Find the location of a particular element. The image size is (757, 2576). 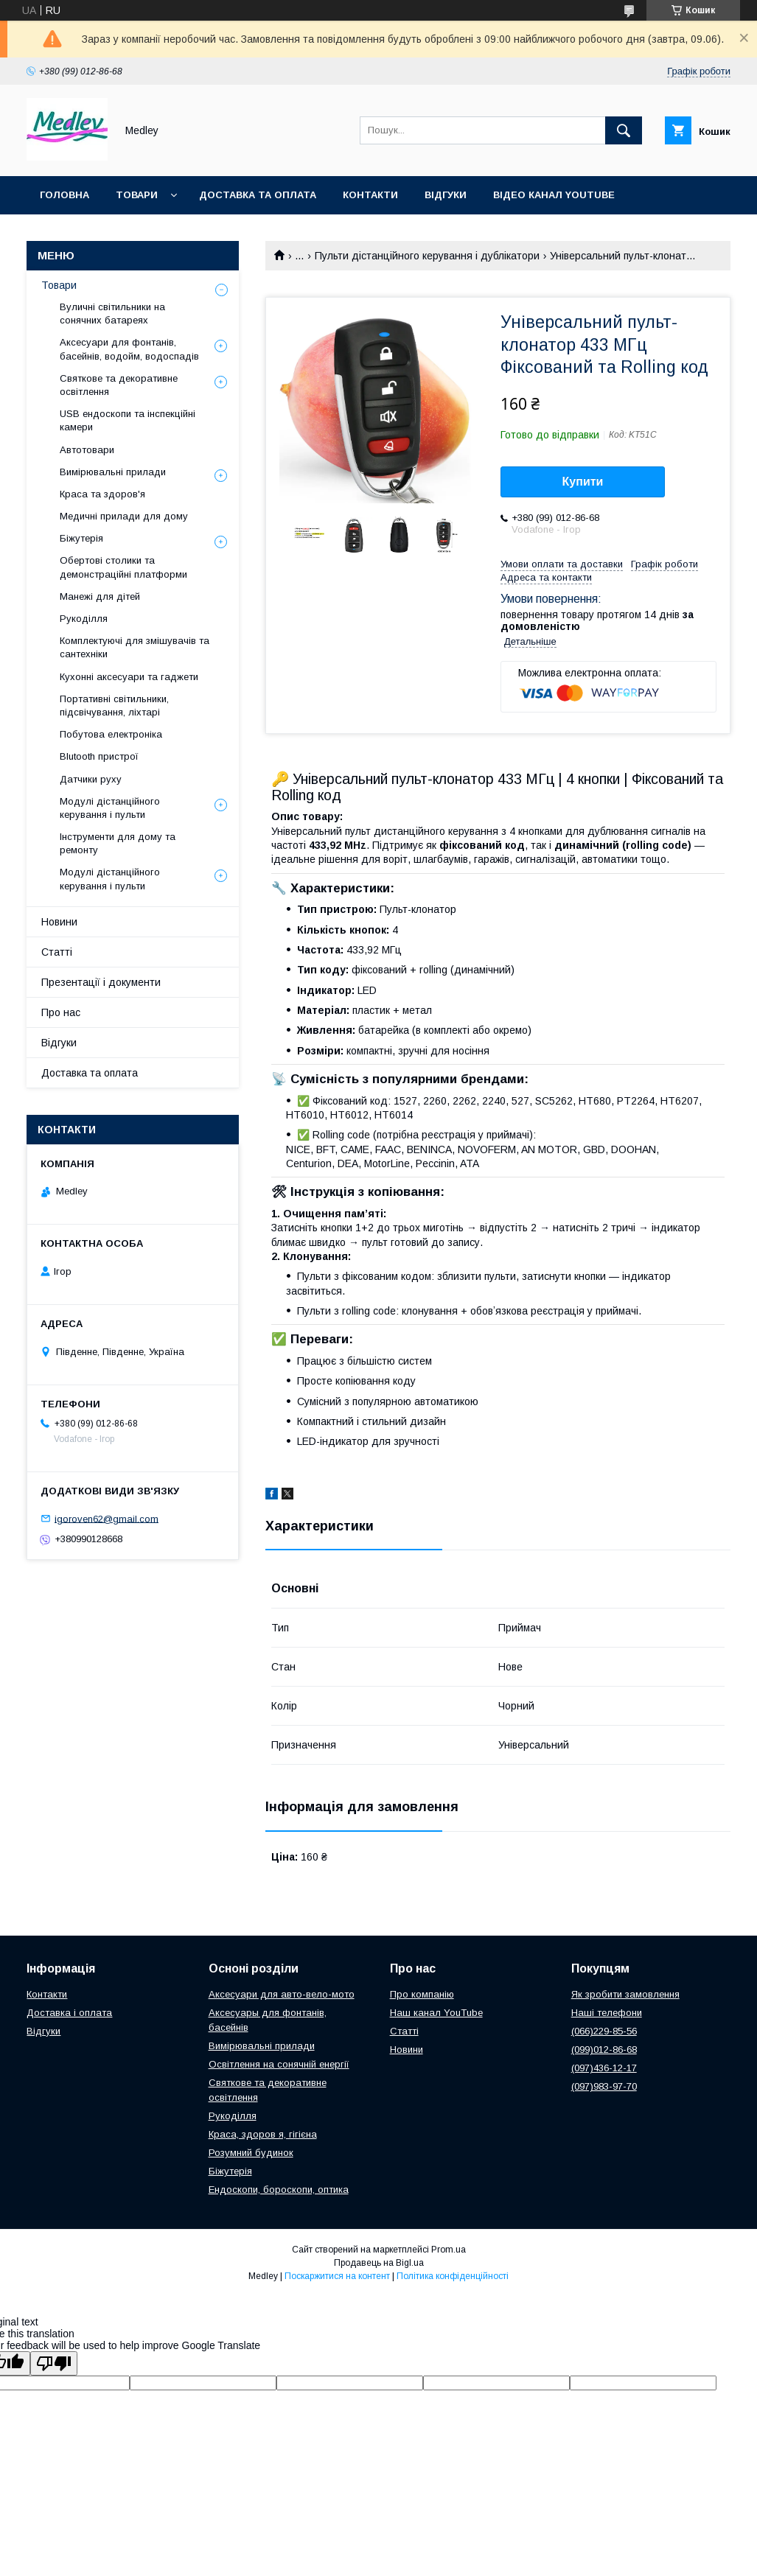

Аксесуари для авто-вело-мото is located at coordinates (282, 1994).